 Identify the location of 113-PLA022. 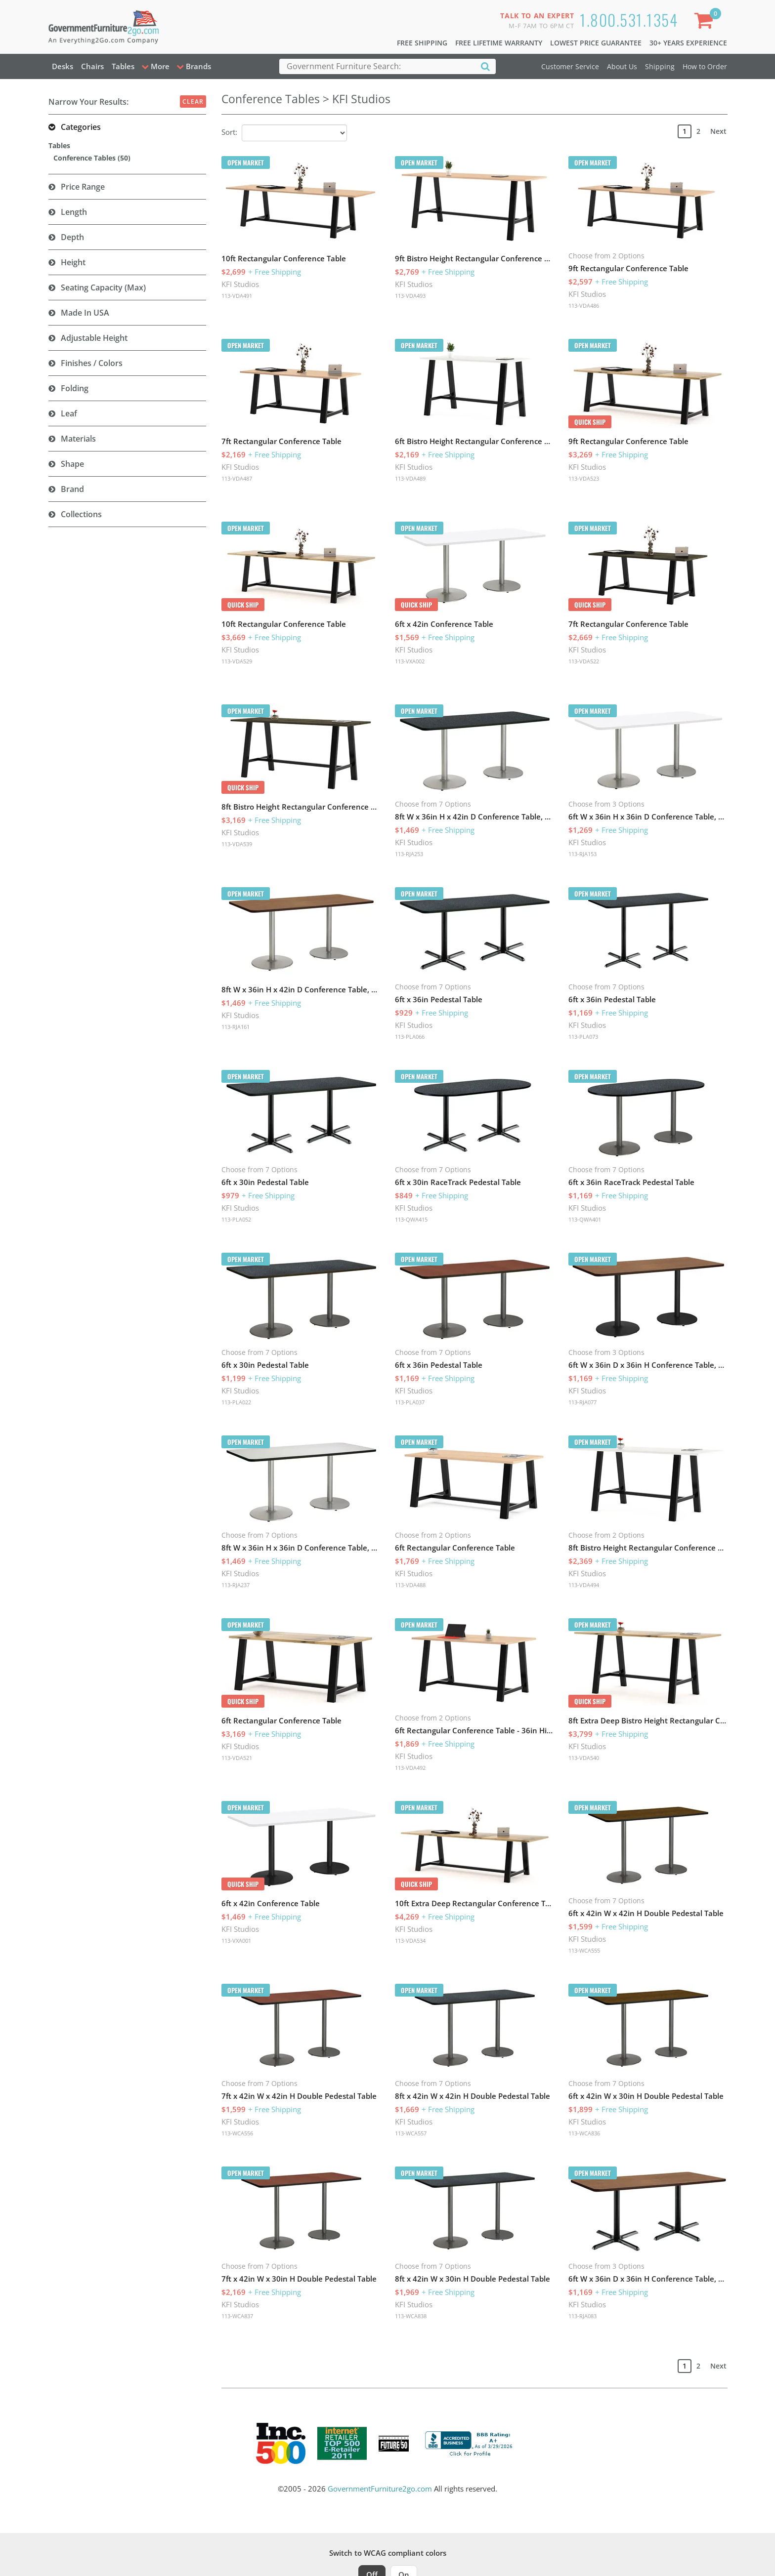
(236, 1402).